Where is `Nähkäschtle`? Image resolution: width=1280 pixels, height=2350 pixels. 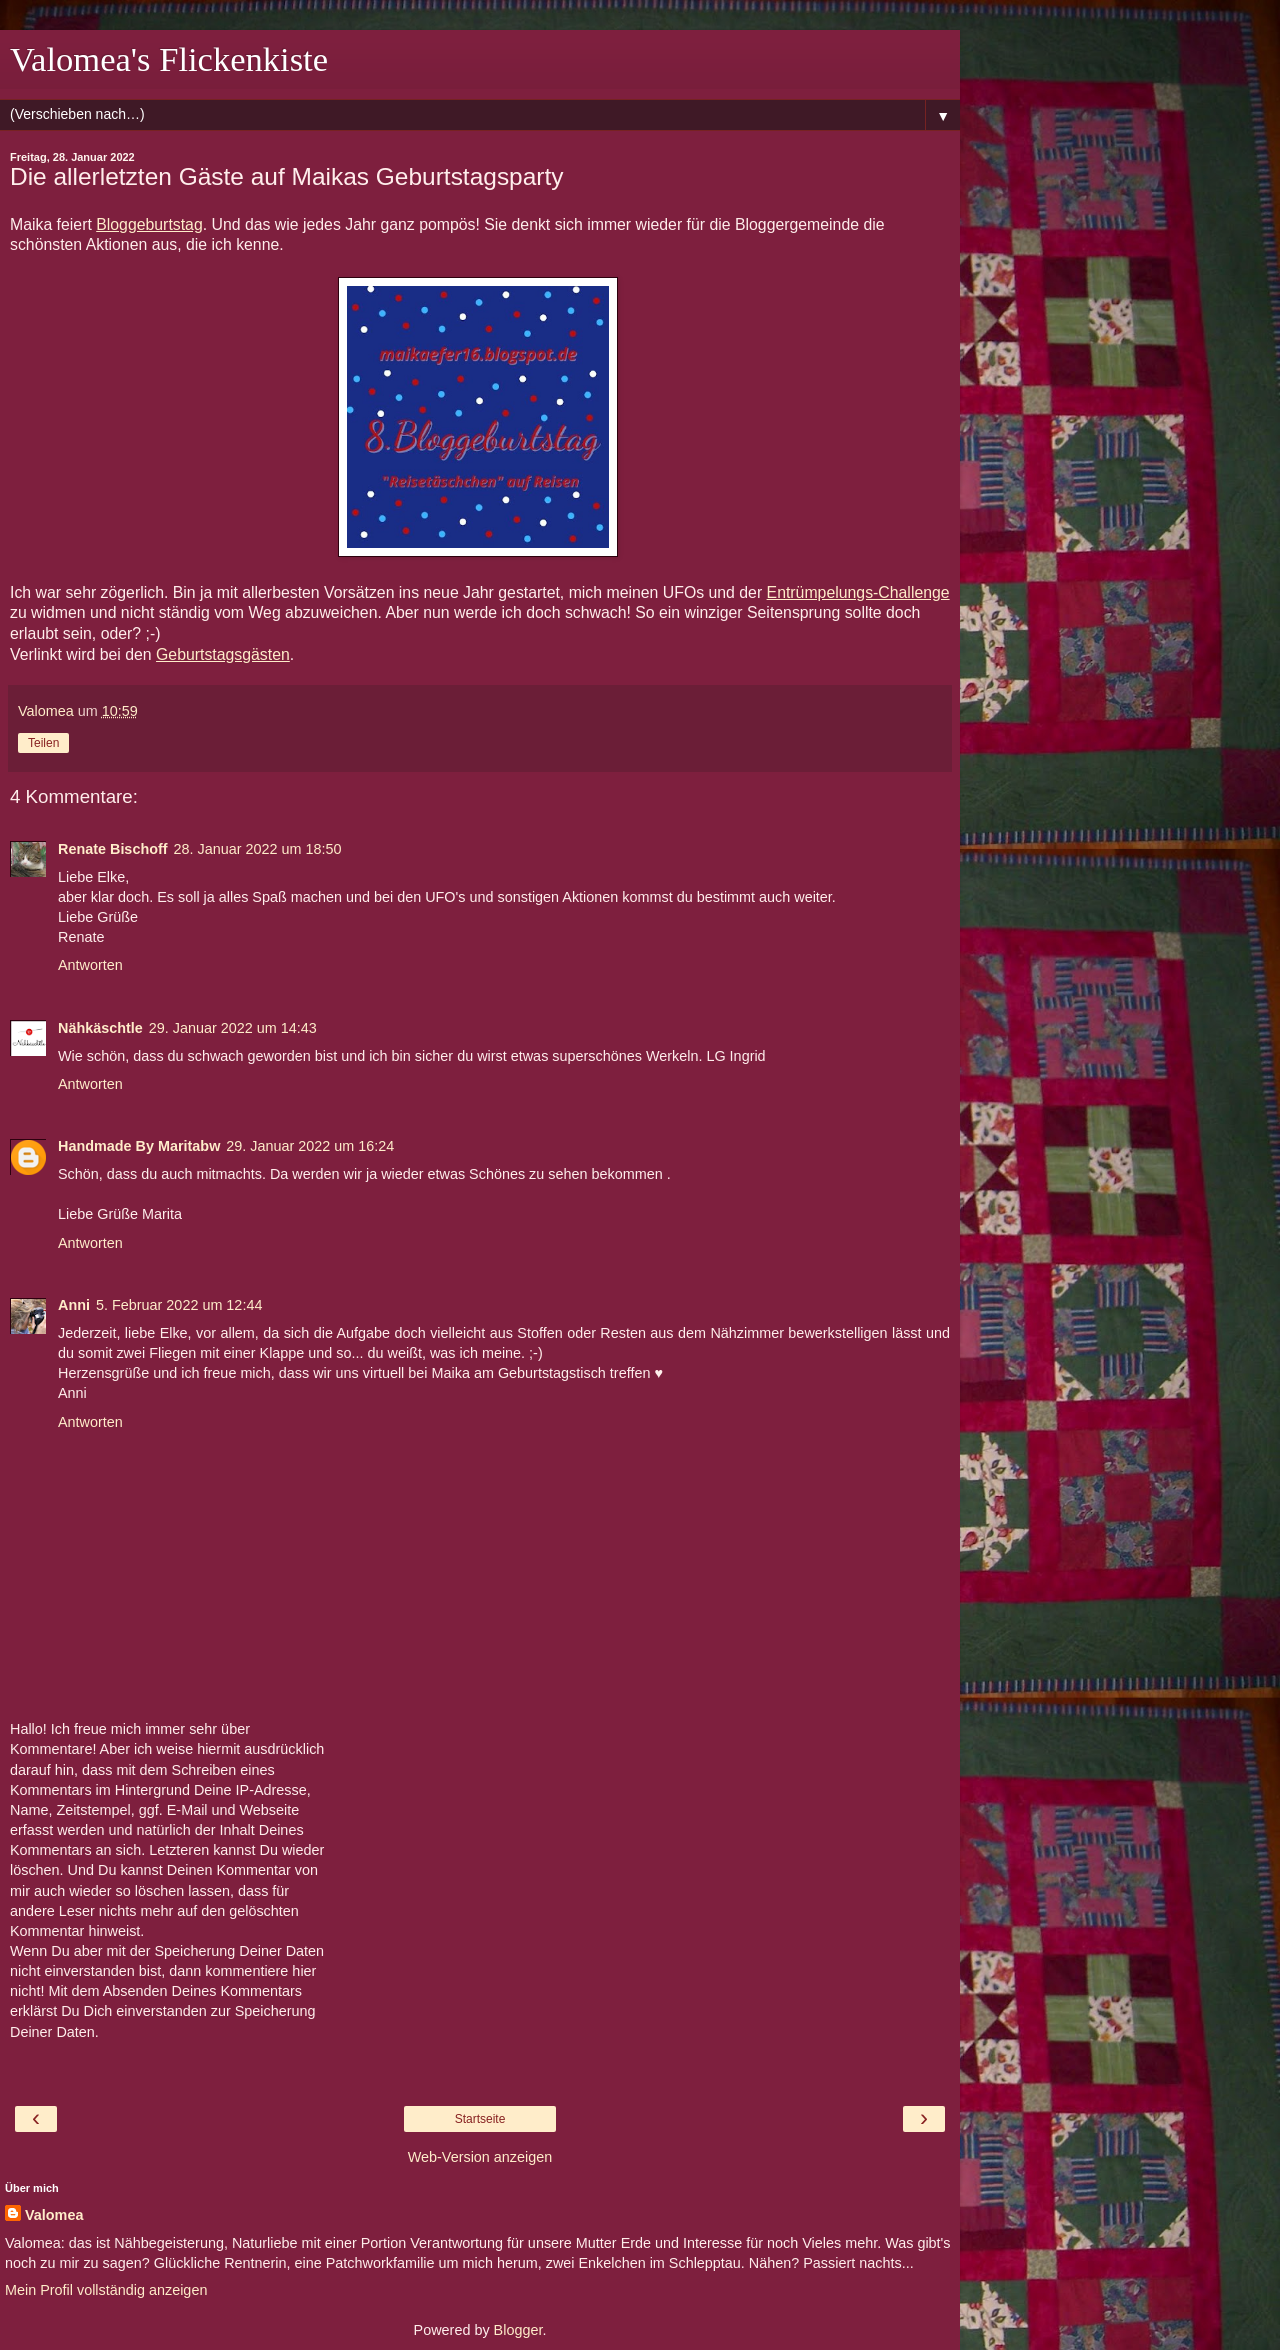
Nähkäschtle is located at coordinates (100, 1028).